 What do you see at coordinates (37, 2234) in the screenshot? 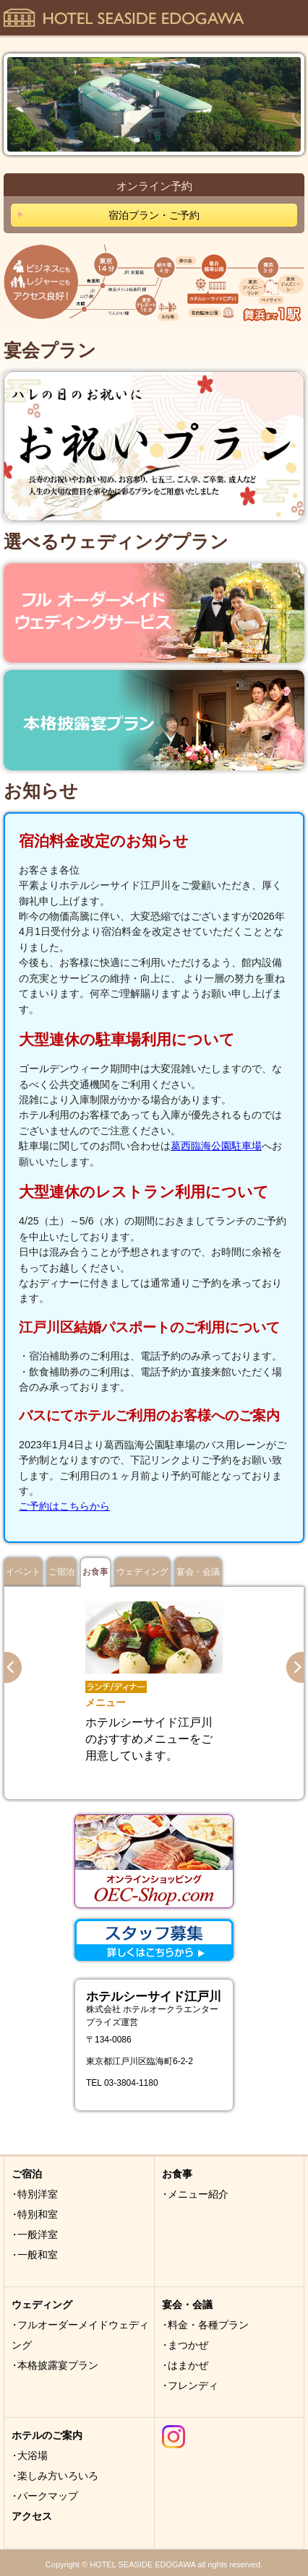
I see `一般洋室` at bounding box center [37, 2234].